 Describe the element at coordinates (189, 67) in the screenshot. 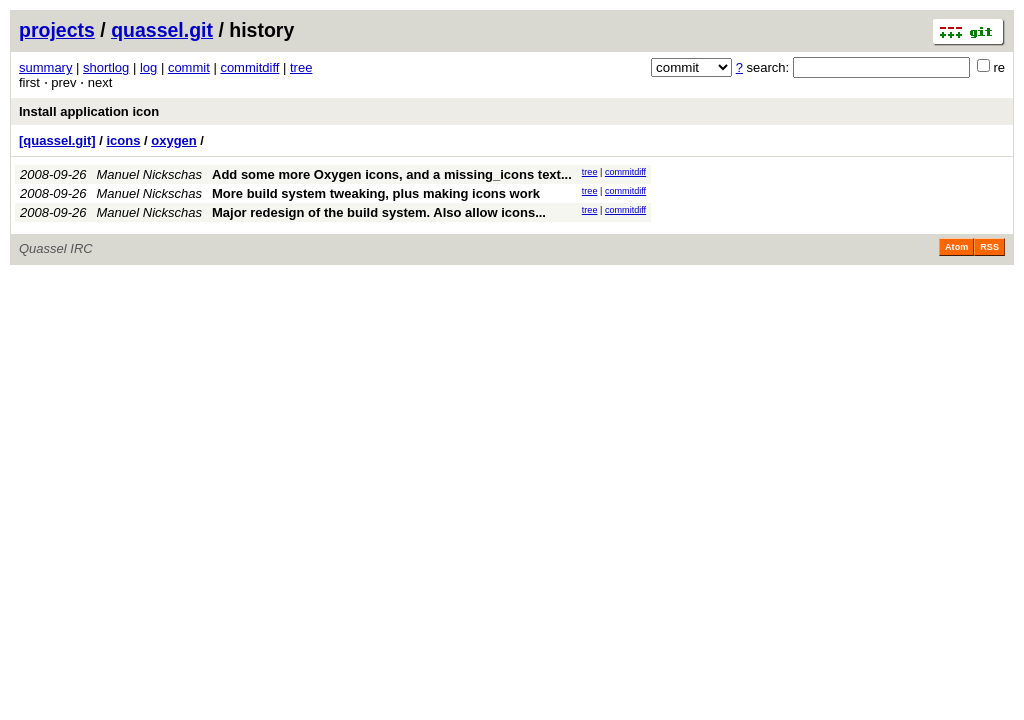

I see `commit` at that location.